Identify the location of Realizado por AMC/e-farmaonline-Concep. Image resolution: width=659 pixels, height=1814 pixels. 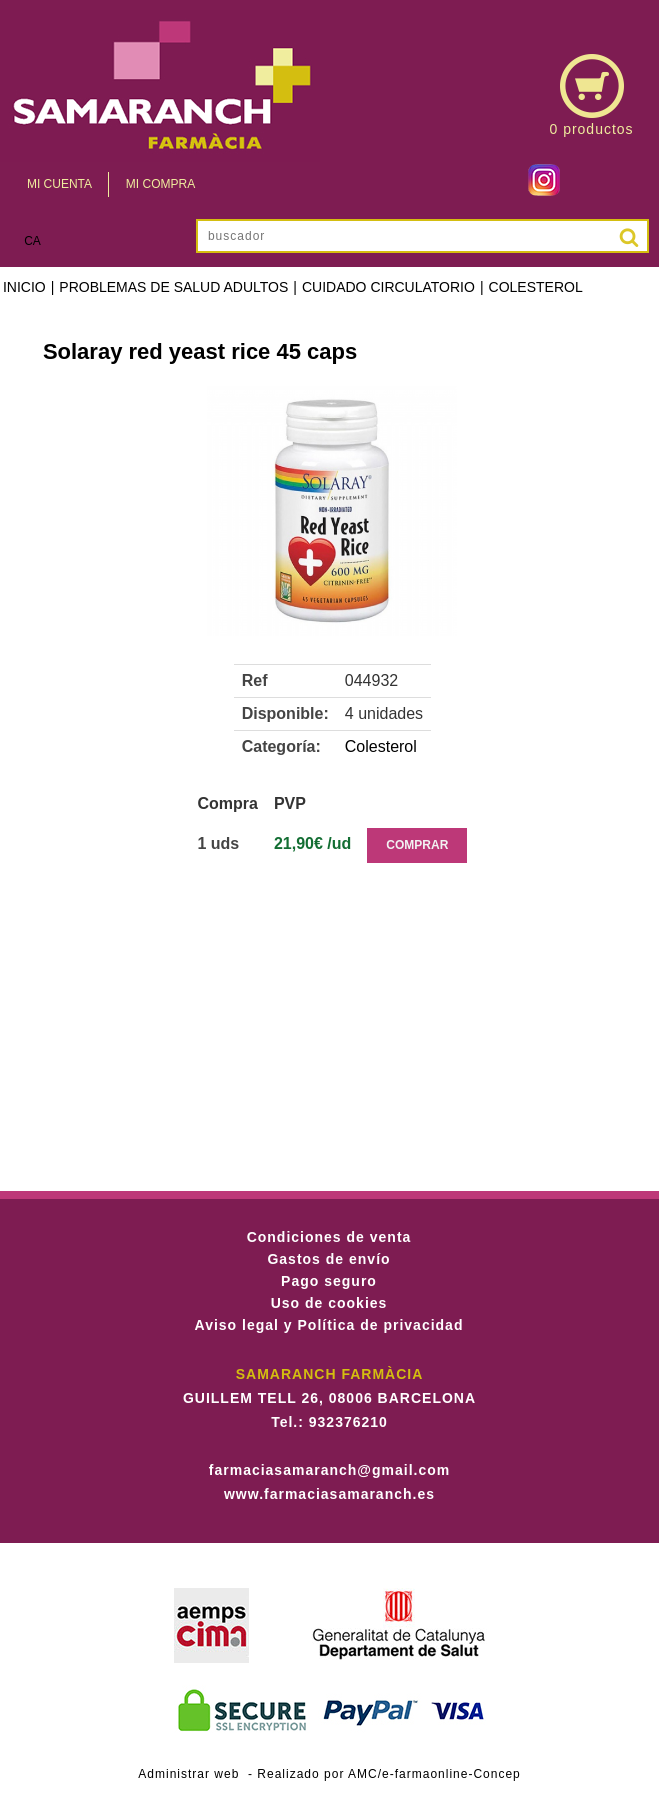
(388, 1774).